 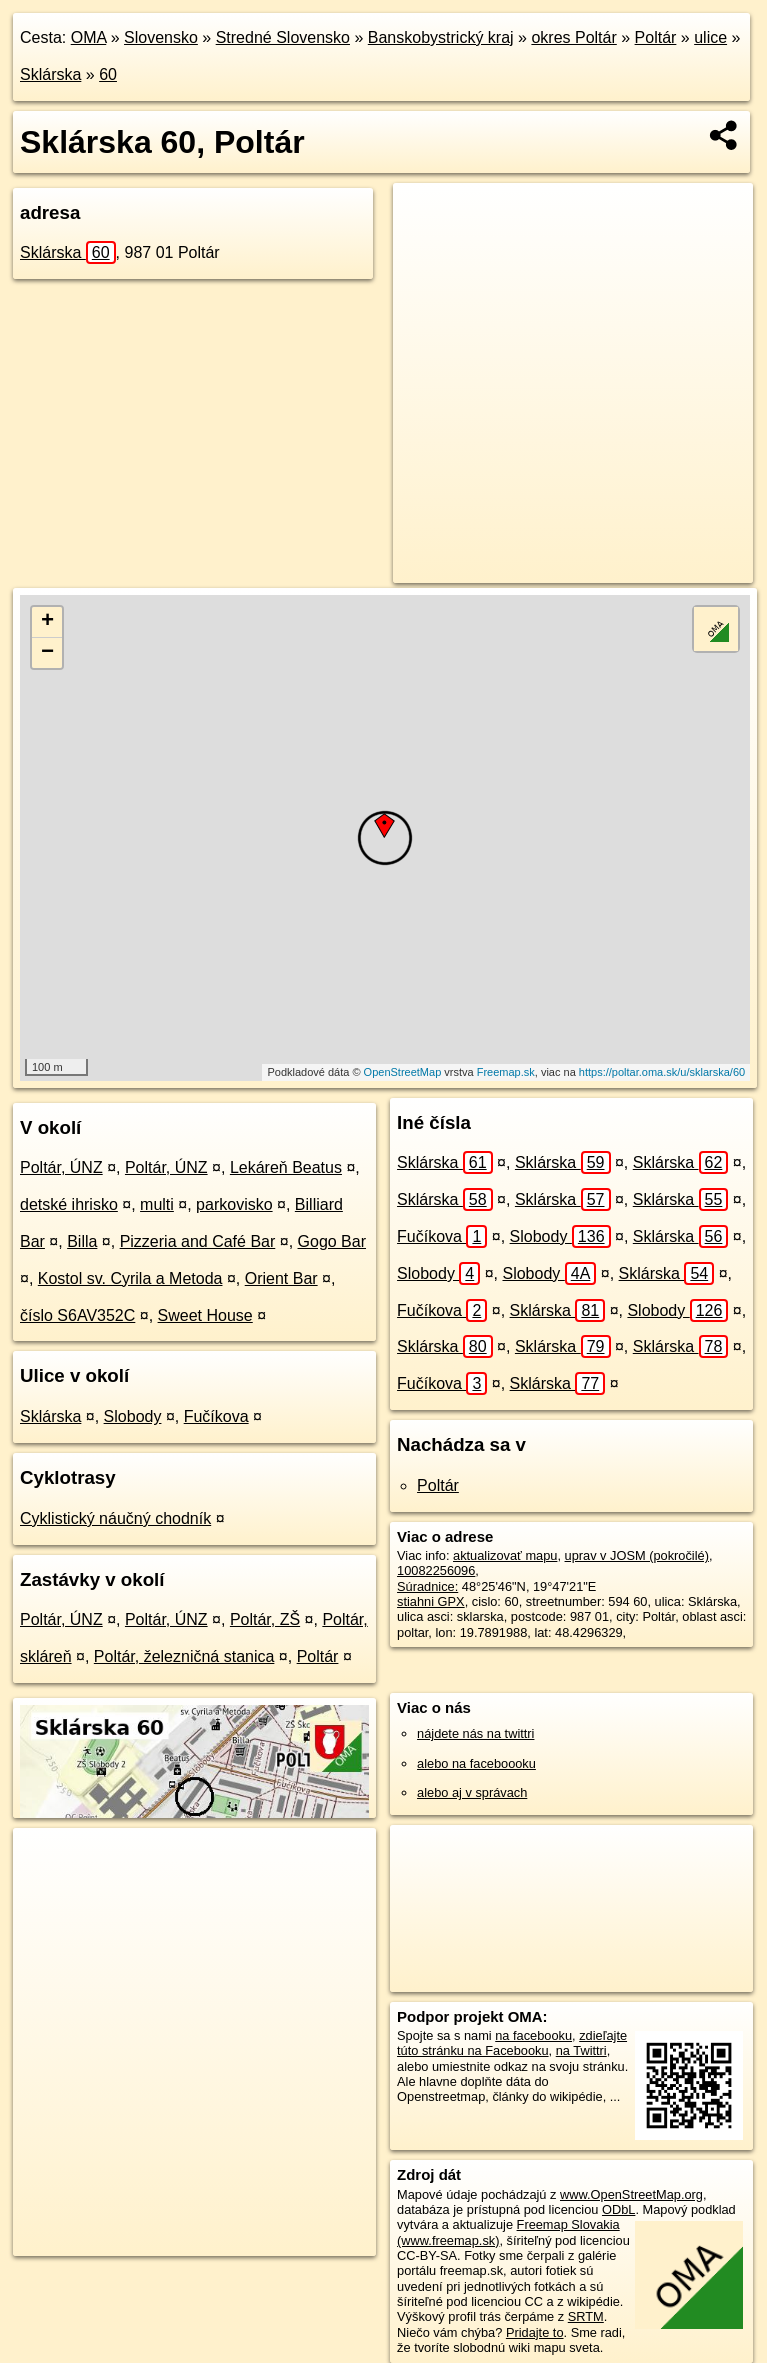 What do you see at coordinates (512, 2043) in the screenshot?
I see `zdieľajte túto stránku na Facebooku` at bounding box center [512, 2043].